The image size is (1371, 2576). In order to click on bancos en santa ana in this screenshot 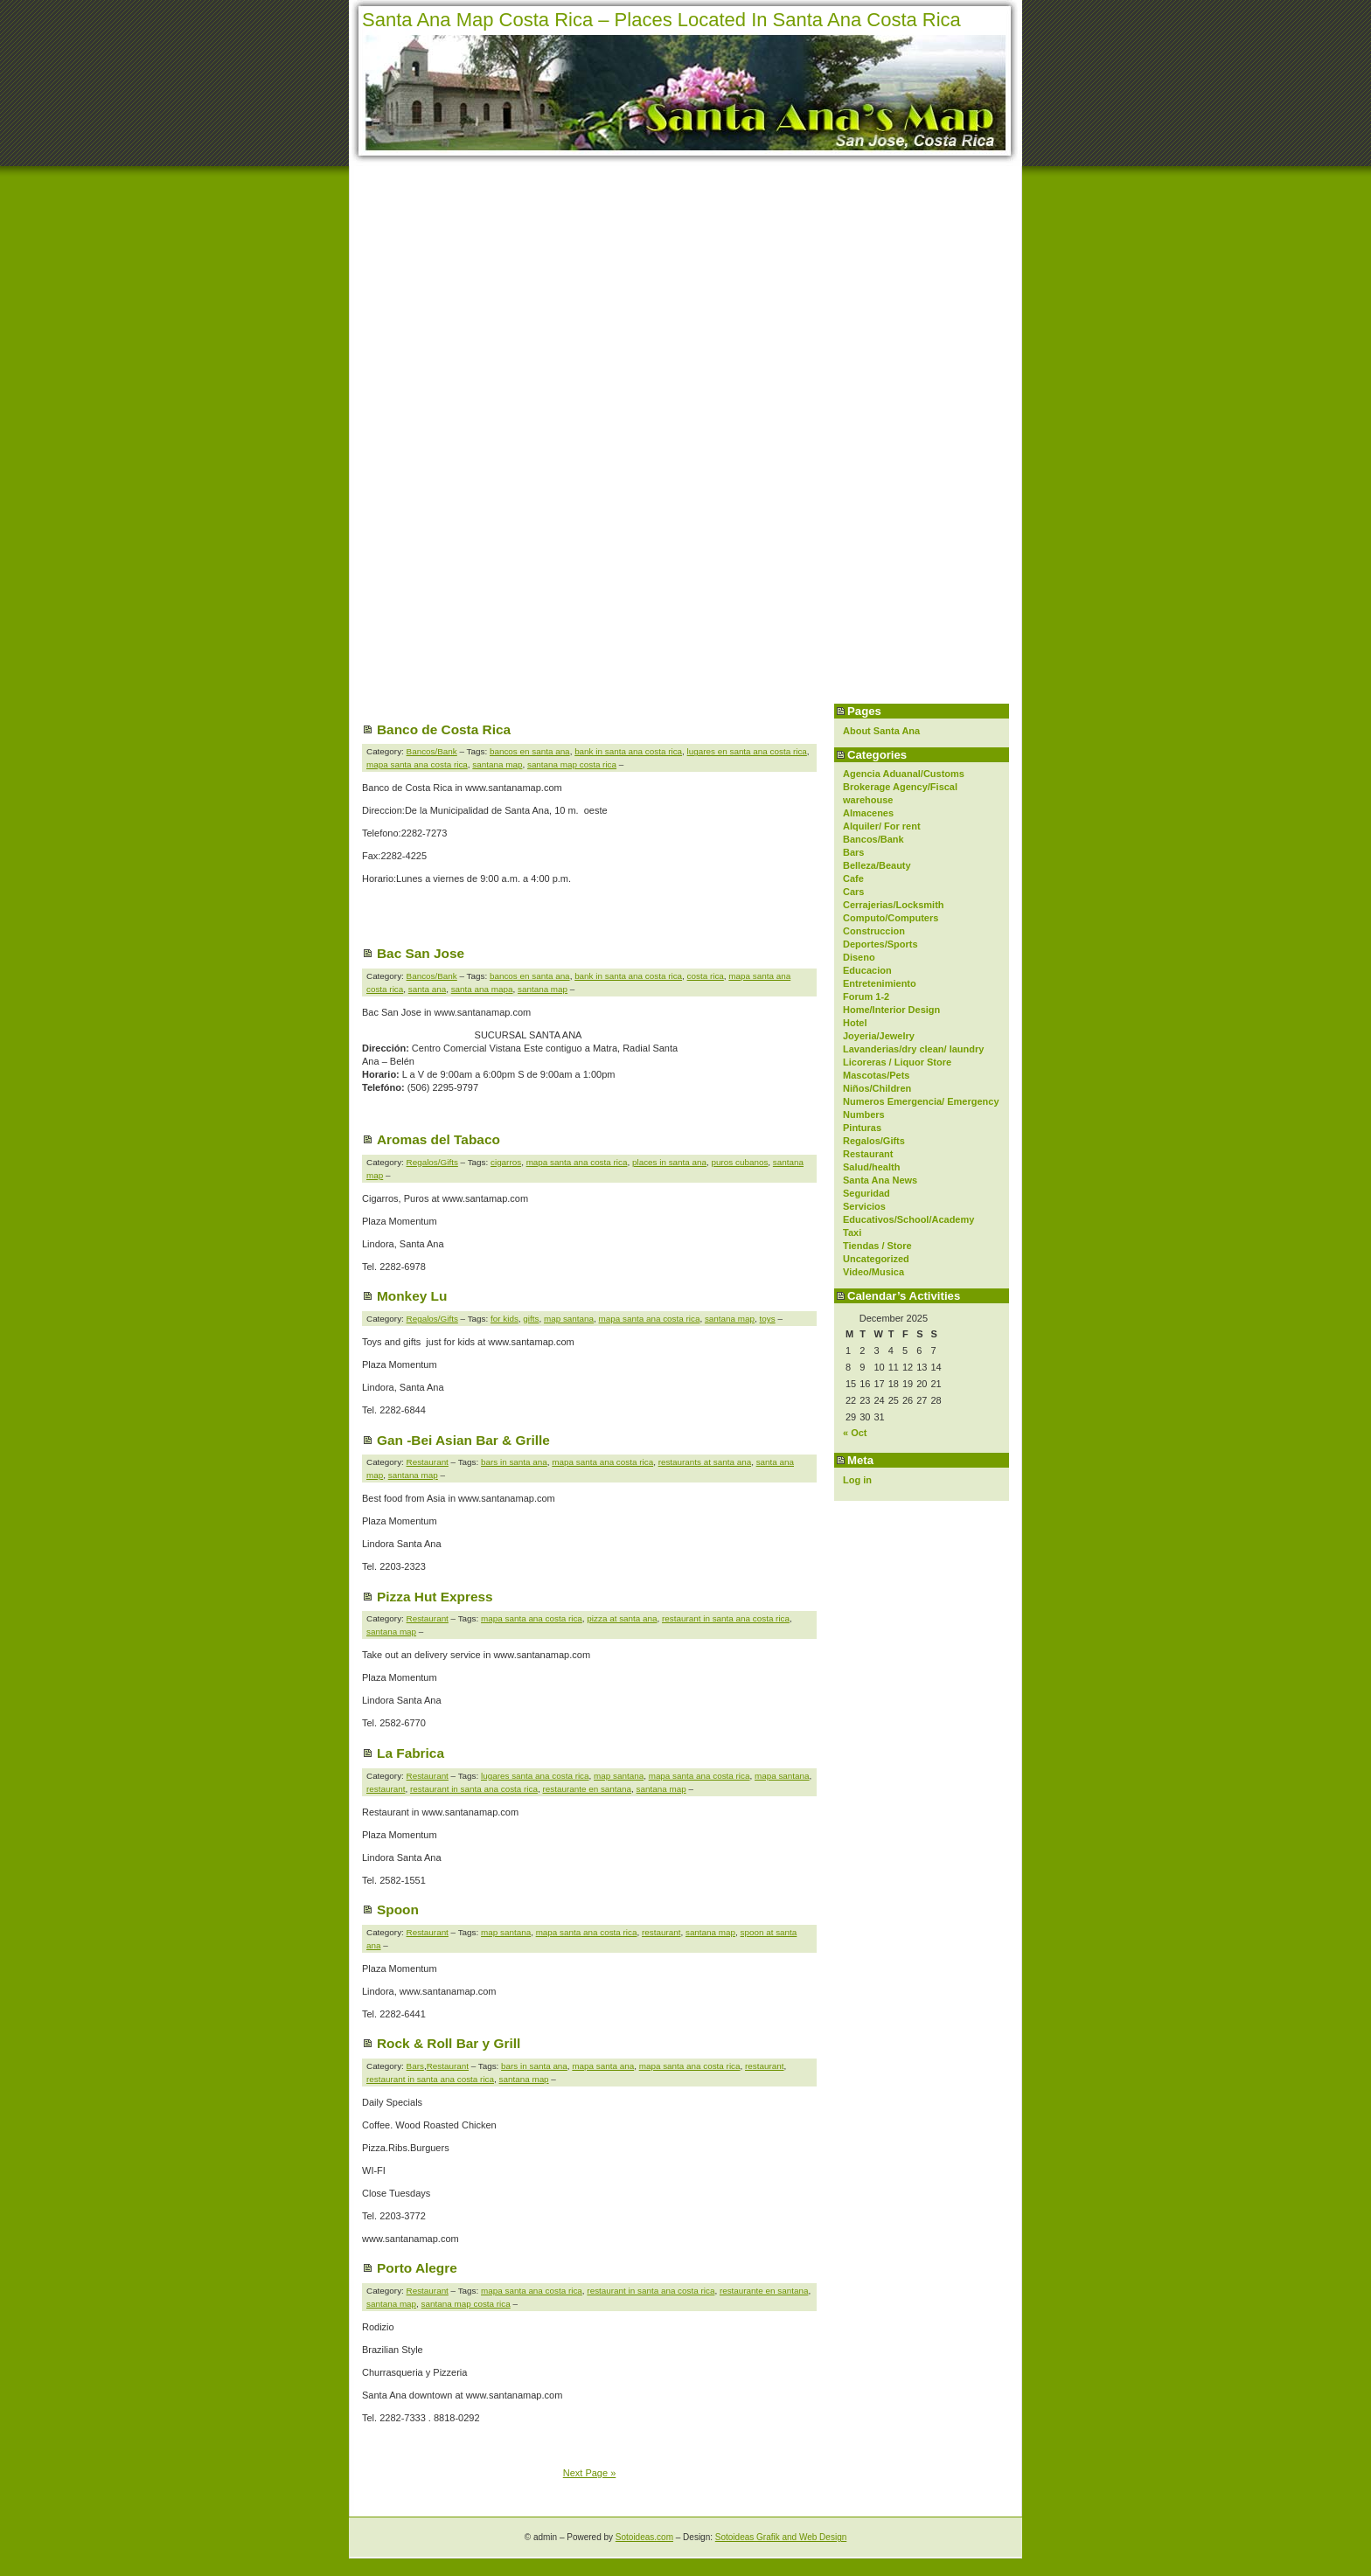, I will do `click(530, 751)`.